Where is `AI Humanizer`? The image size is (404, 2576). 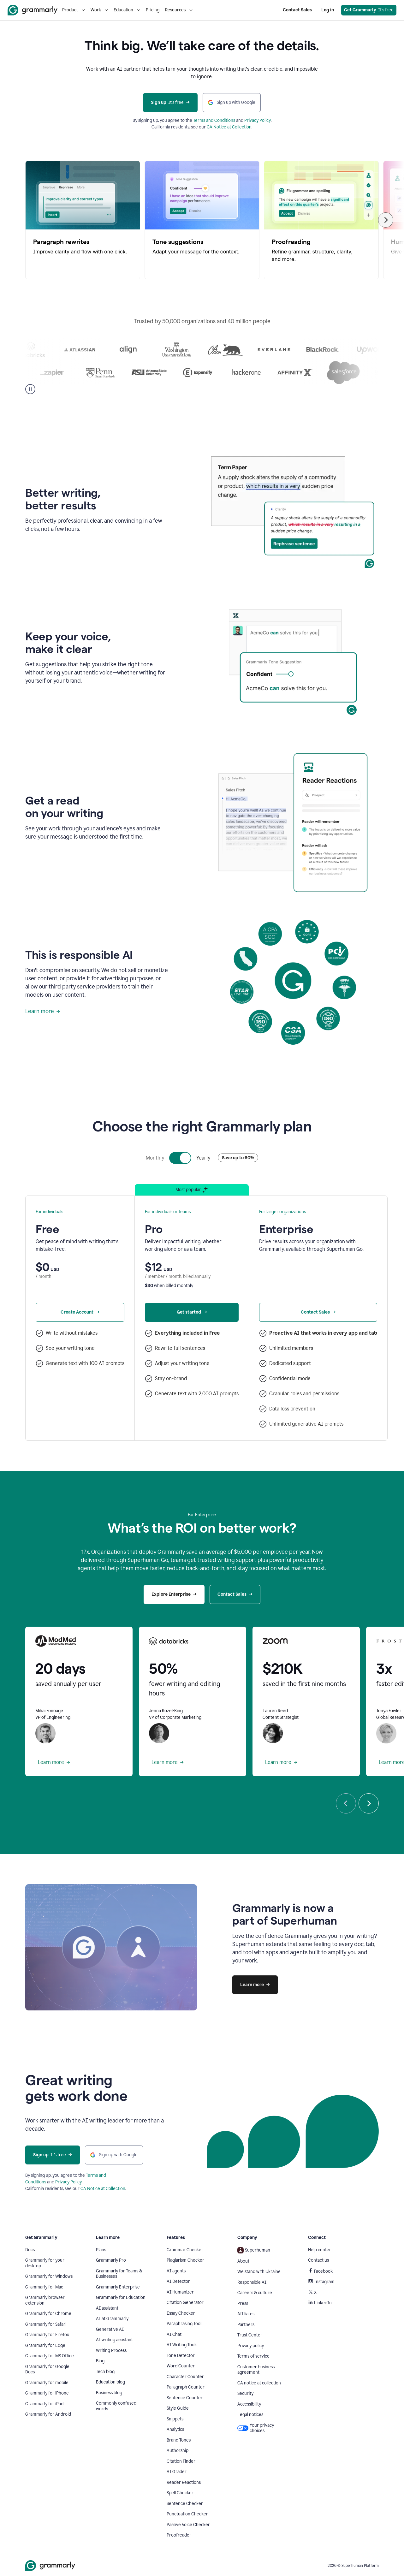 AI Humanizer is located at coordinates (180, 2292).